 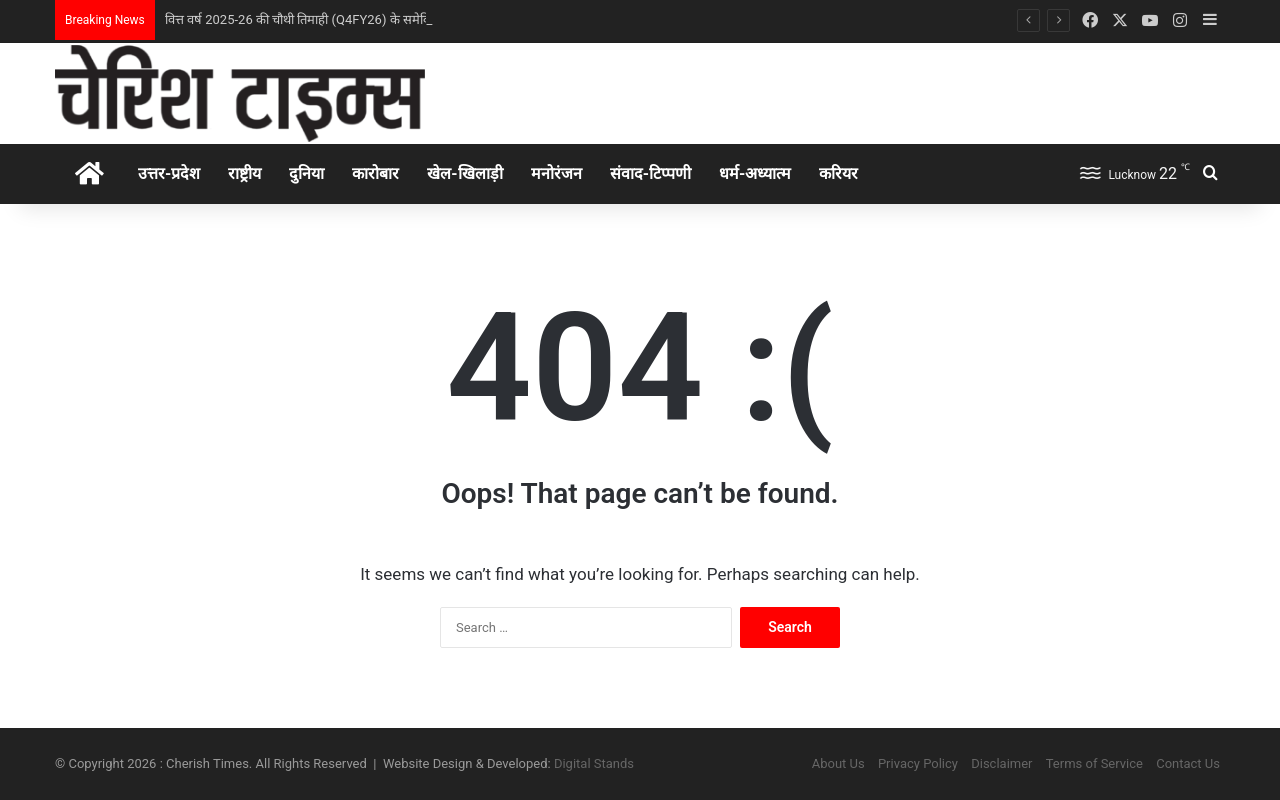 What do you see at coordinates (556, 173) in the screenshot?
I see `मनोरंजन` at bounding box center [556, 173].